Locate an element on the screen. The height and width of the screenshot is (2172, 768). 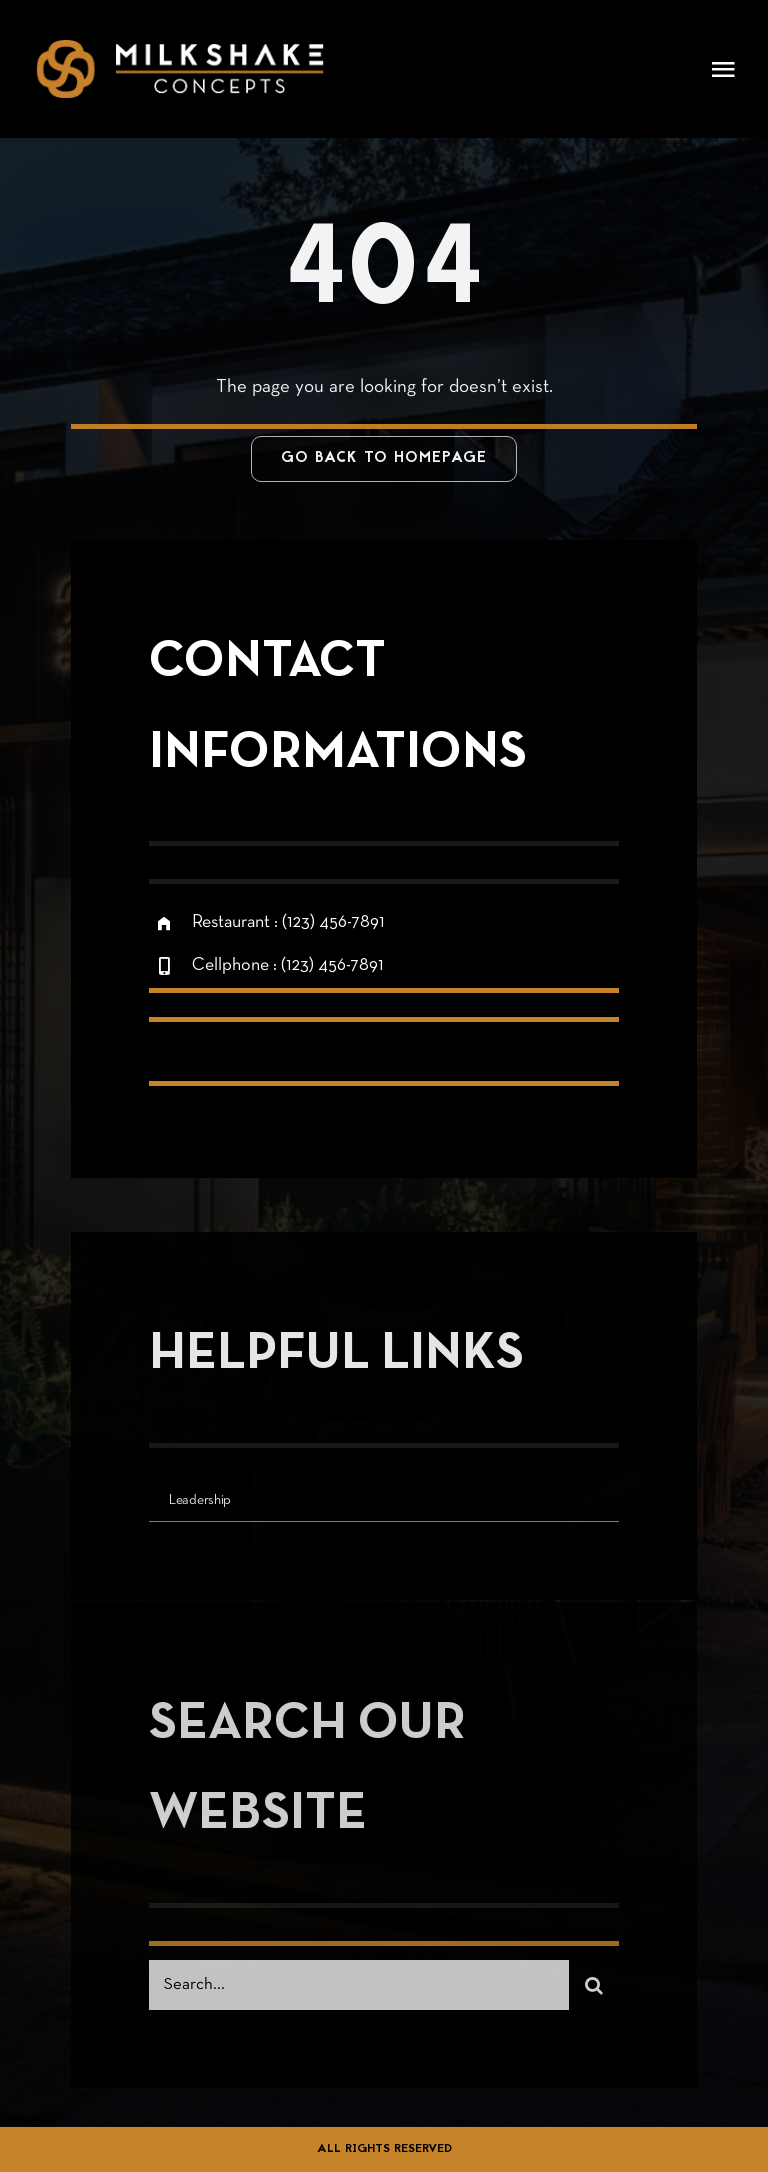
[twitter] is located at coordinates (226, 1058).